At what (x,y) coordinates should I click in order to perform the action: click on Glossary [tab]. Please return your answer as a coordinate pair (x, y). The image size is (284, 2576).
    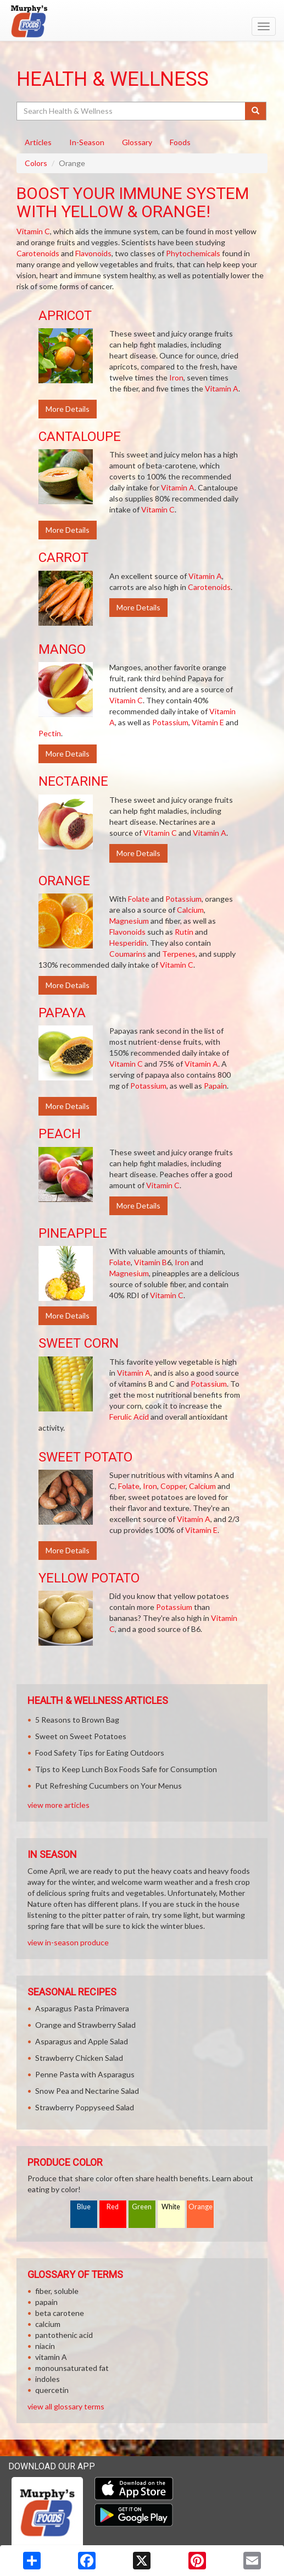
    Looking at the image, I should click on (137, 142).